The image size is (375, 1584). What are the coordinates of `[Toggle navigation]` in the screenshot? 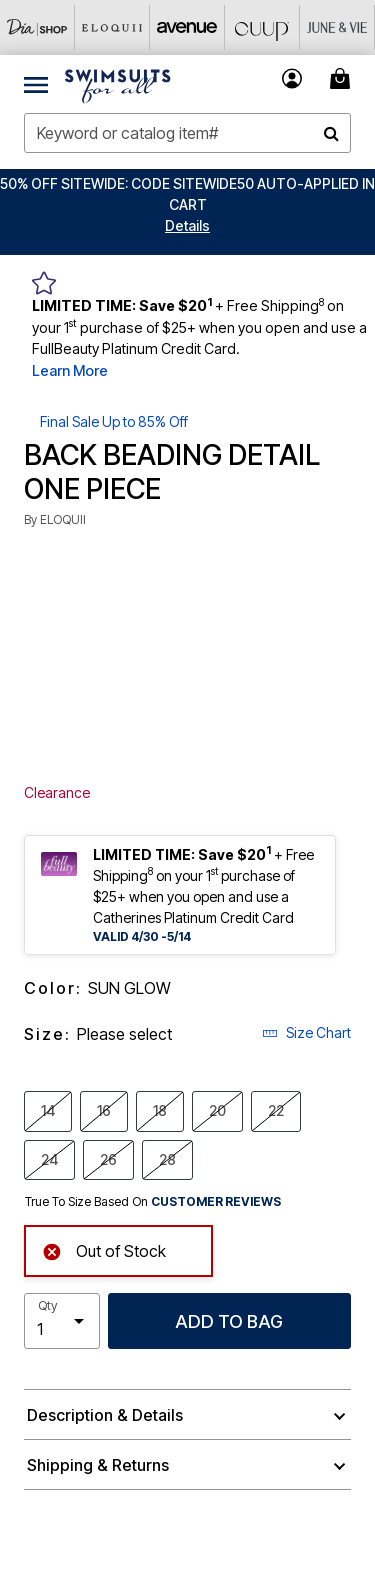 It's located at (36, 84).